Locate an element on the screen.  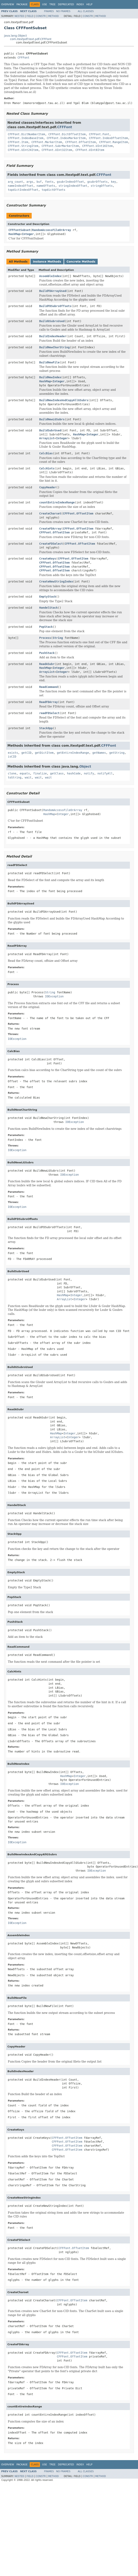
EmptyStack is located at coordinates (47, 596).